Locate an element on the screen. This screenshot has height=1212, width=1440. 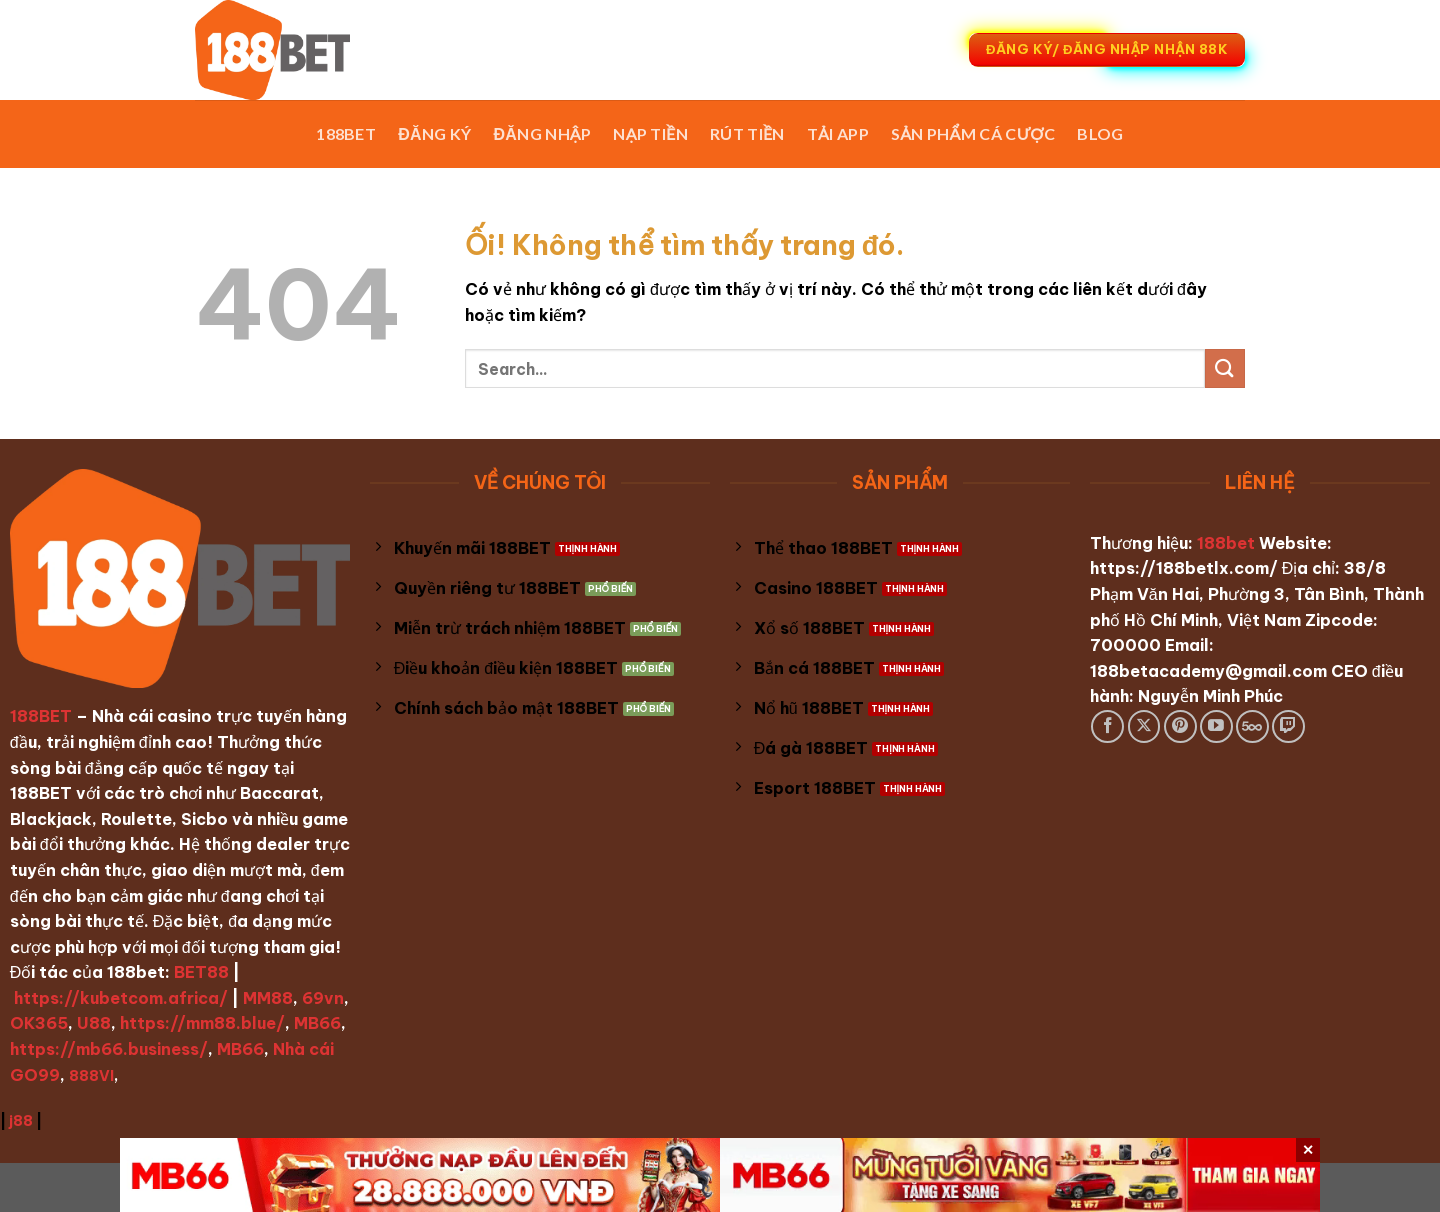
[Theo dõi trên Facebook] is located at coordinates (1107, 726).